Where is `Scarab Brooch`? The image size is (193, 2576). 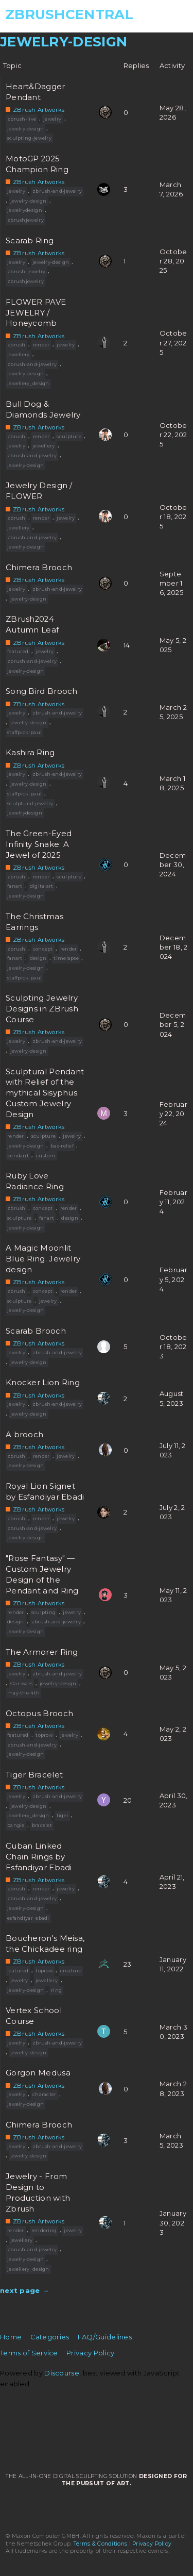 Scarab Brooch is located at coordinates (36, 1331).